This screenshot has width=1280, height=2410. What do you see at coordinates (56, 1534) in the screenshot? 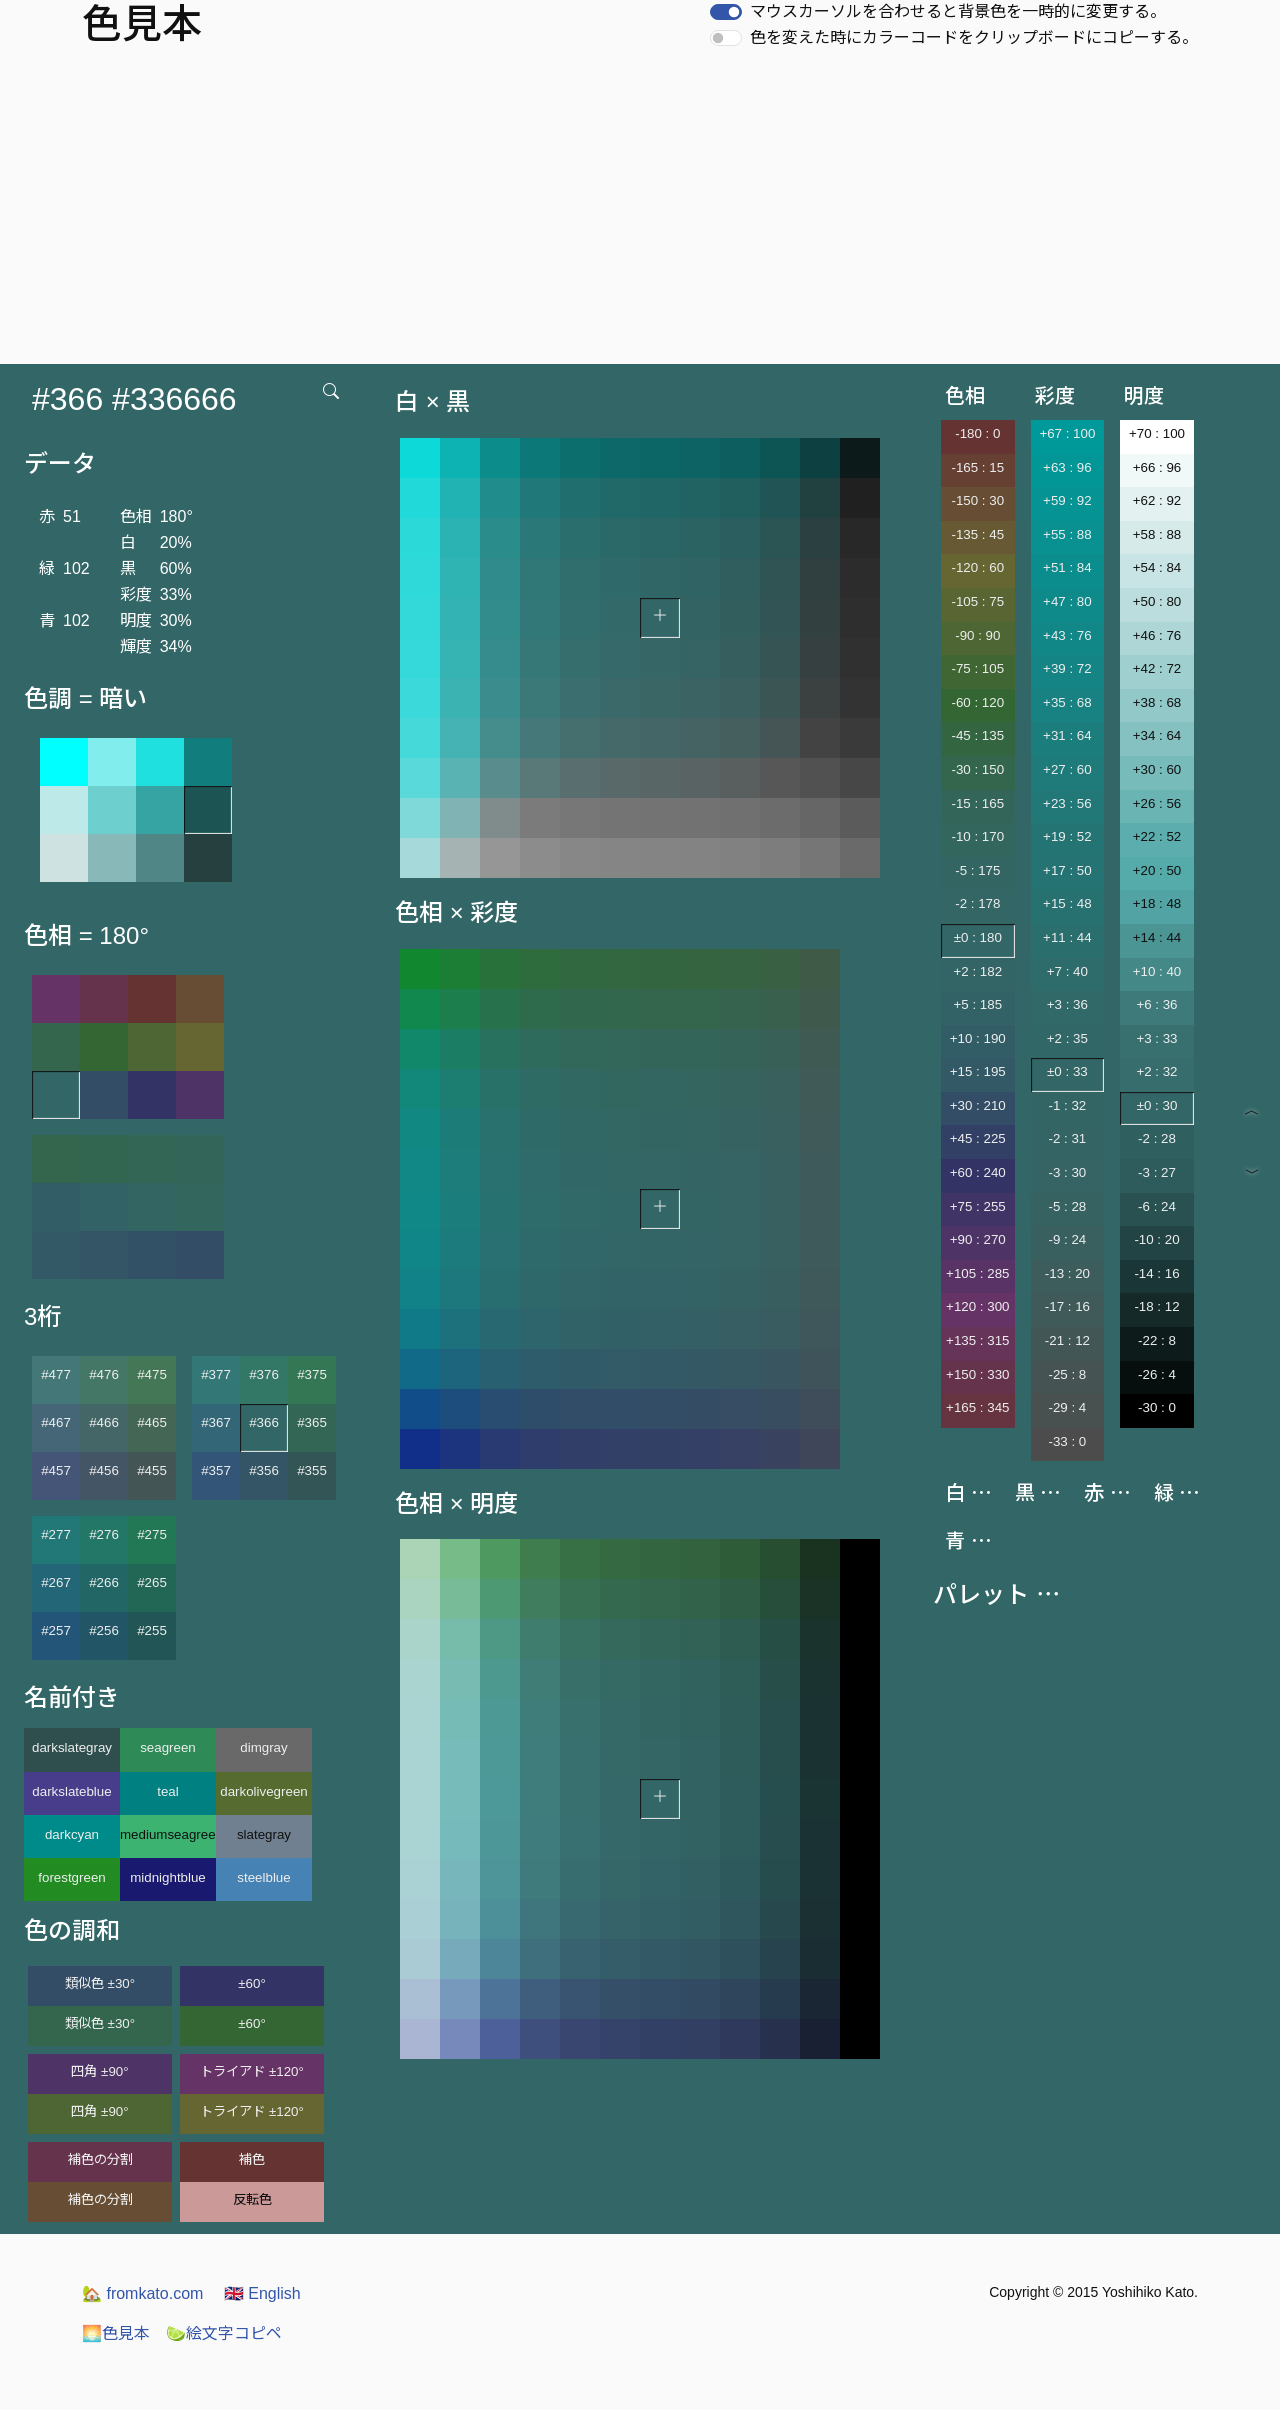
I see `#277` at bounding box center [56, 1534].